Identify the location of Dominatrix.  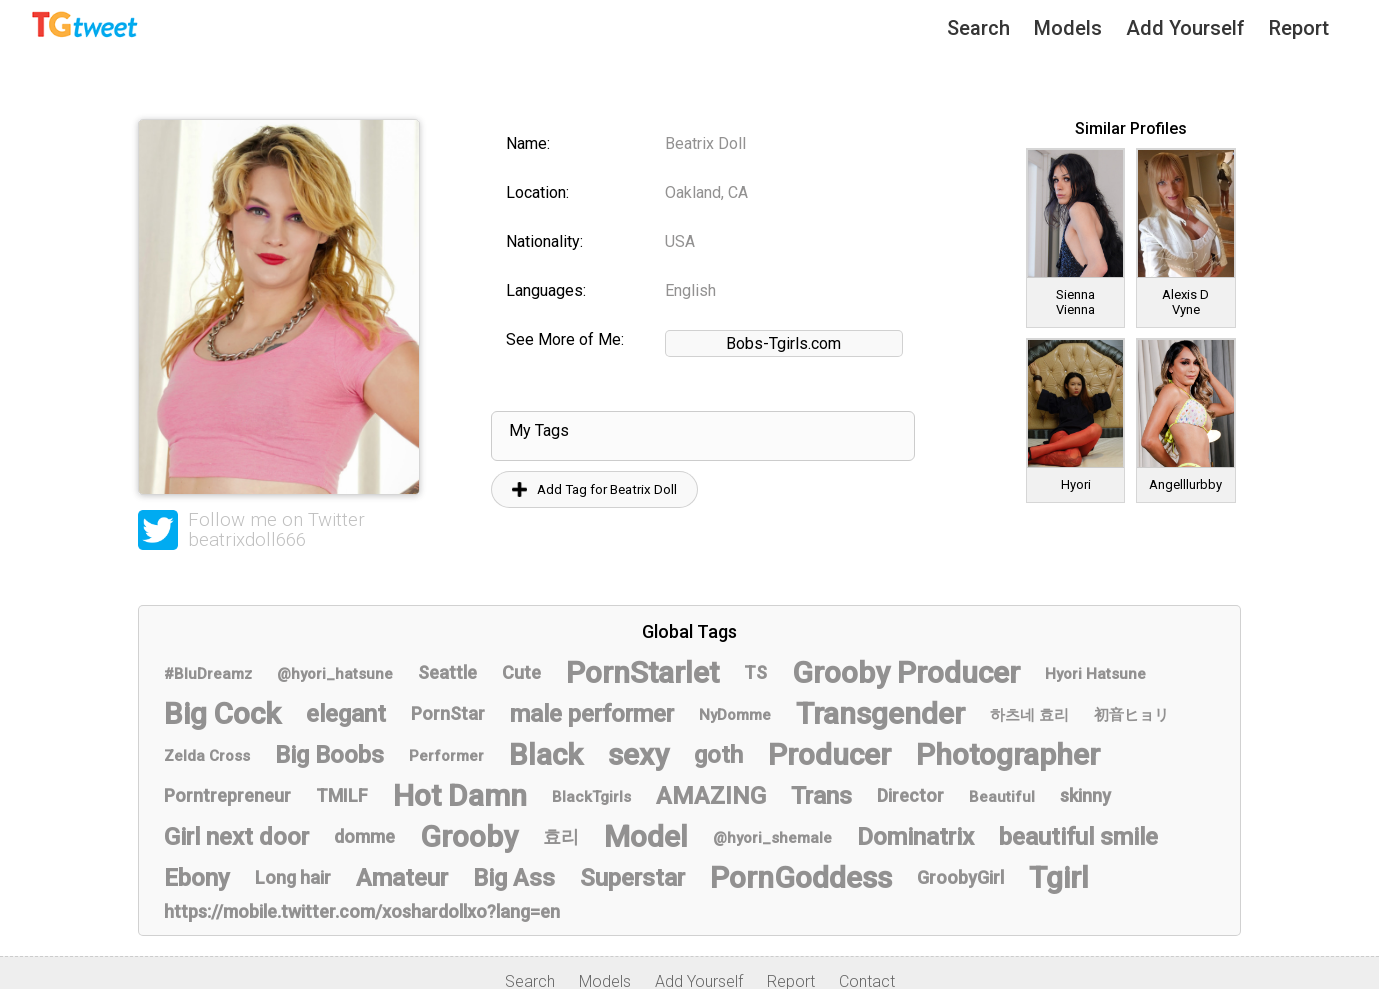
(915, 837).